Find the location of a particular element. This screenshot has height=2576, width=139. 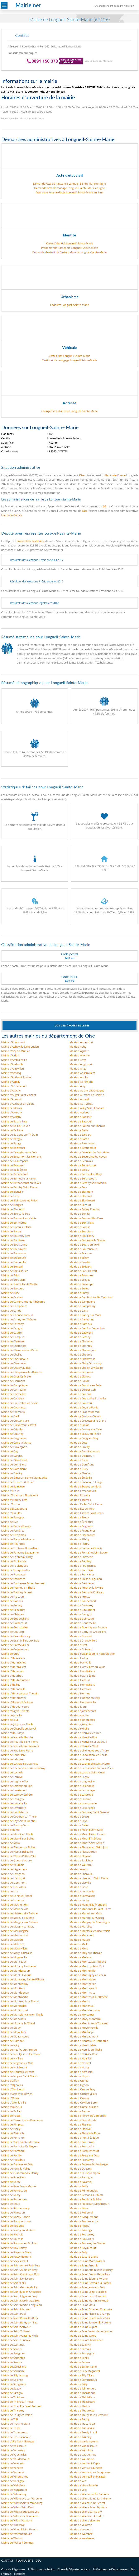

Mairie de Neuville Bosc is located at coordinates (84, 2054).